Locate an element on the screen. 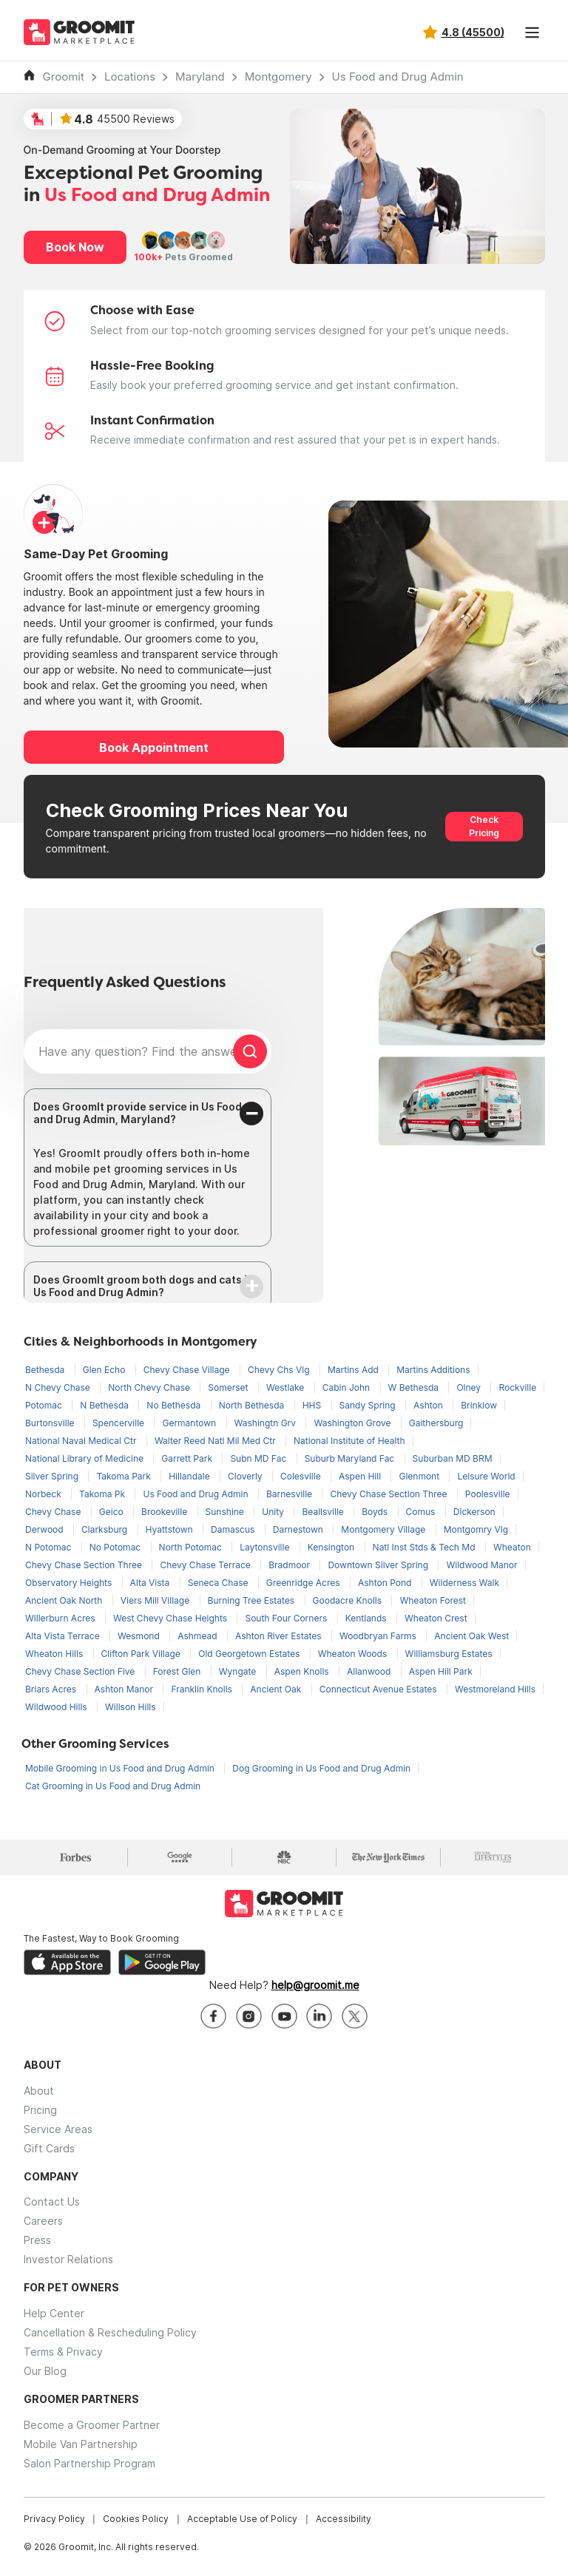  Salon Partnership Program is located at coordinates (89, 2463).